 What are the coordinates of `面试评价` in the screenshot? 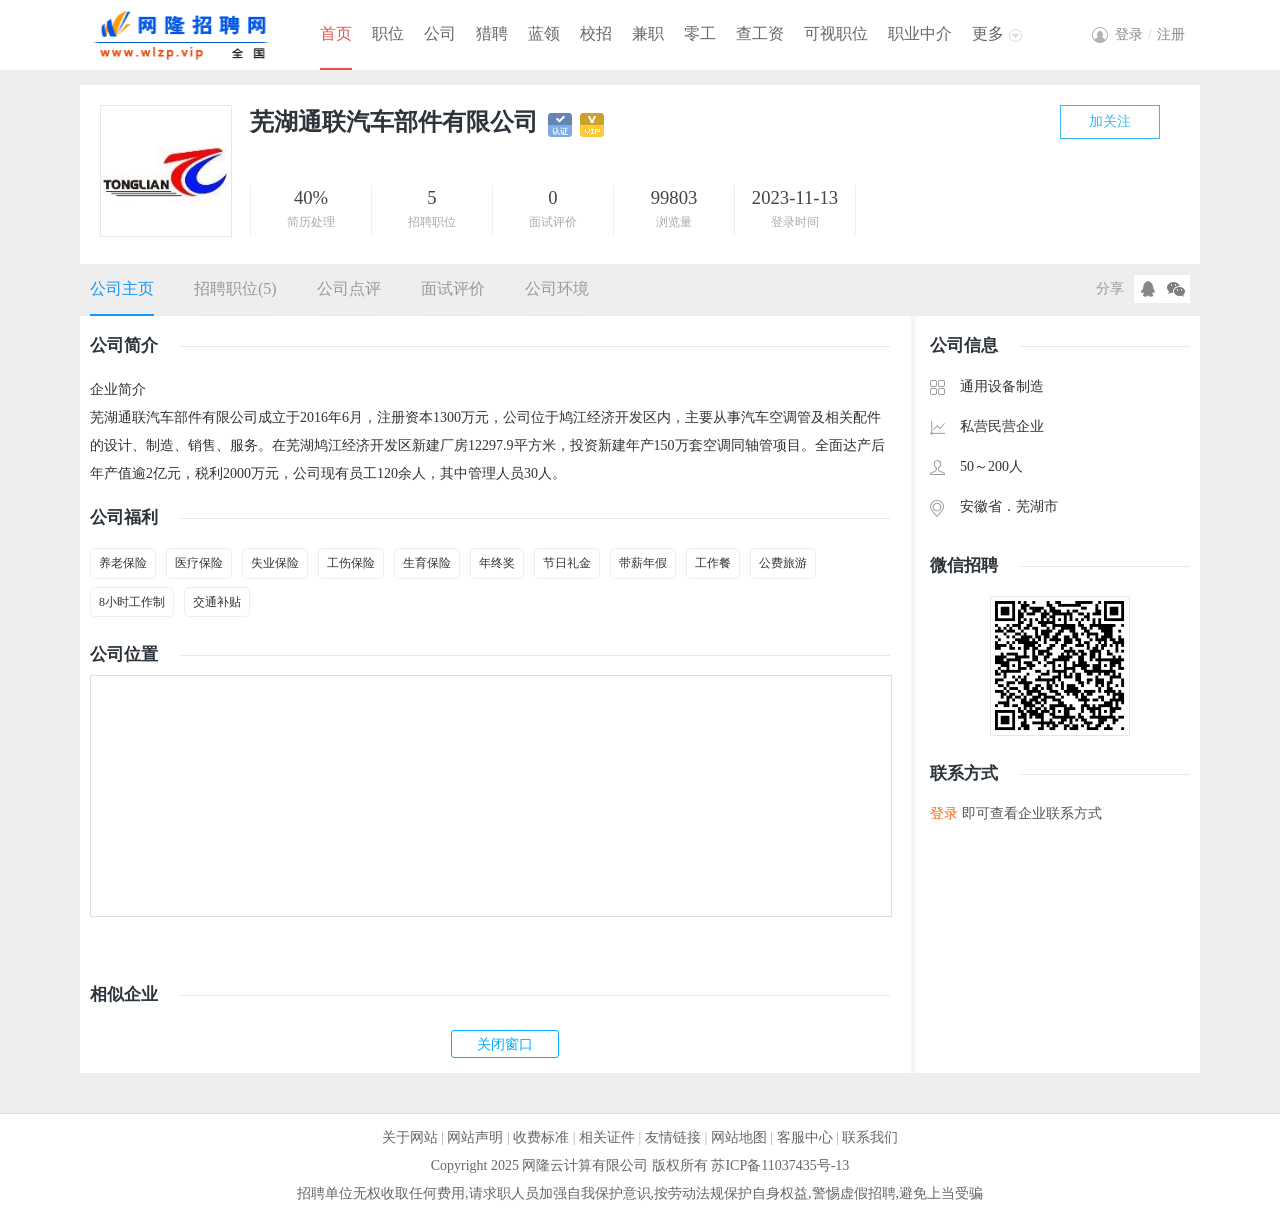 It's located at (453, 288).